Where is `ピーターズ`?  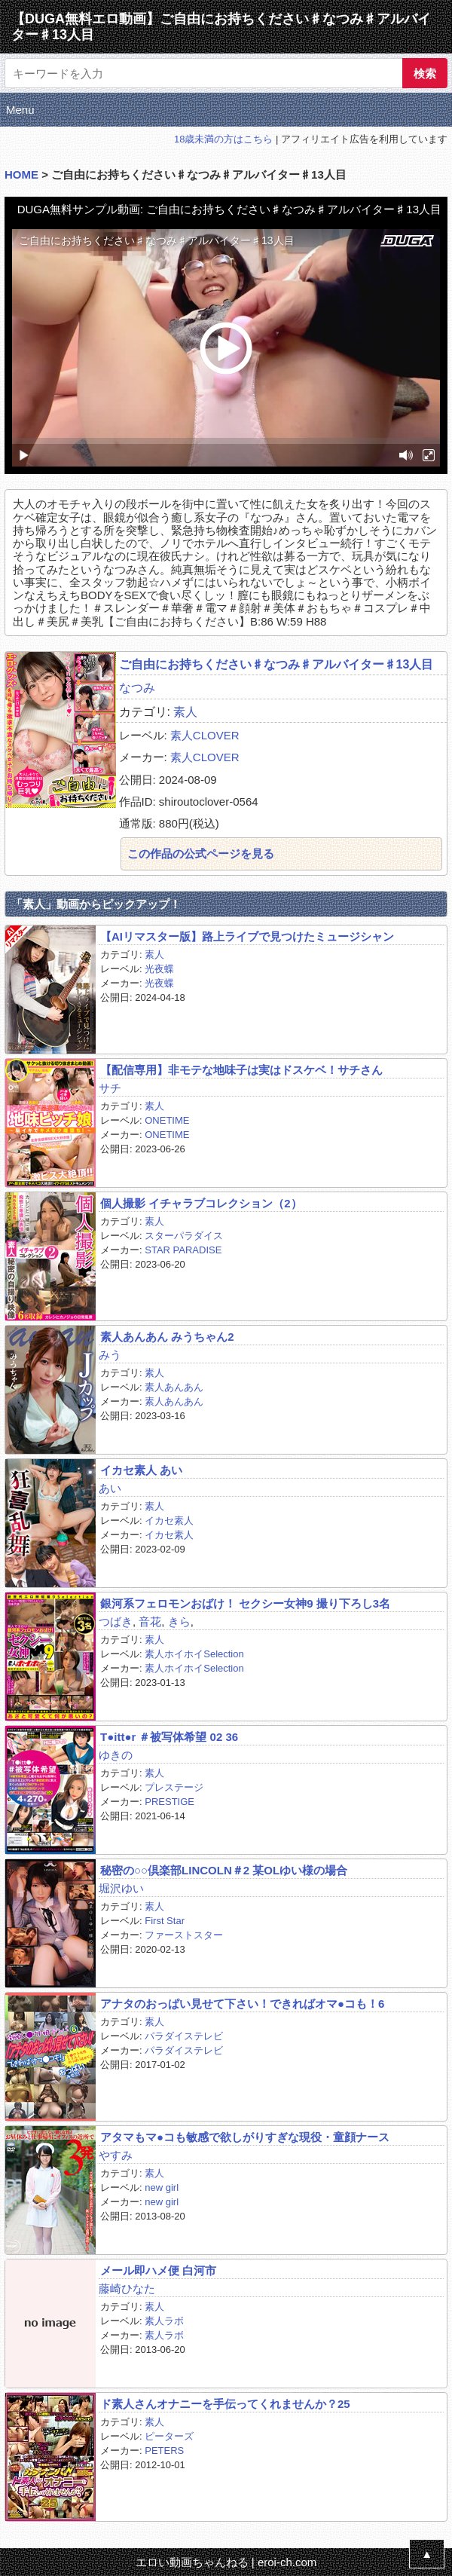 ピーターズ is located at coordinates (169, 2436).